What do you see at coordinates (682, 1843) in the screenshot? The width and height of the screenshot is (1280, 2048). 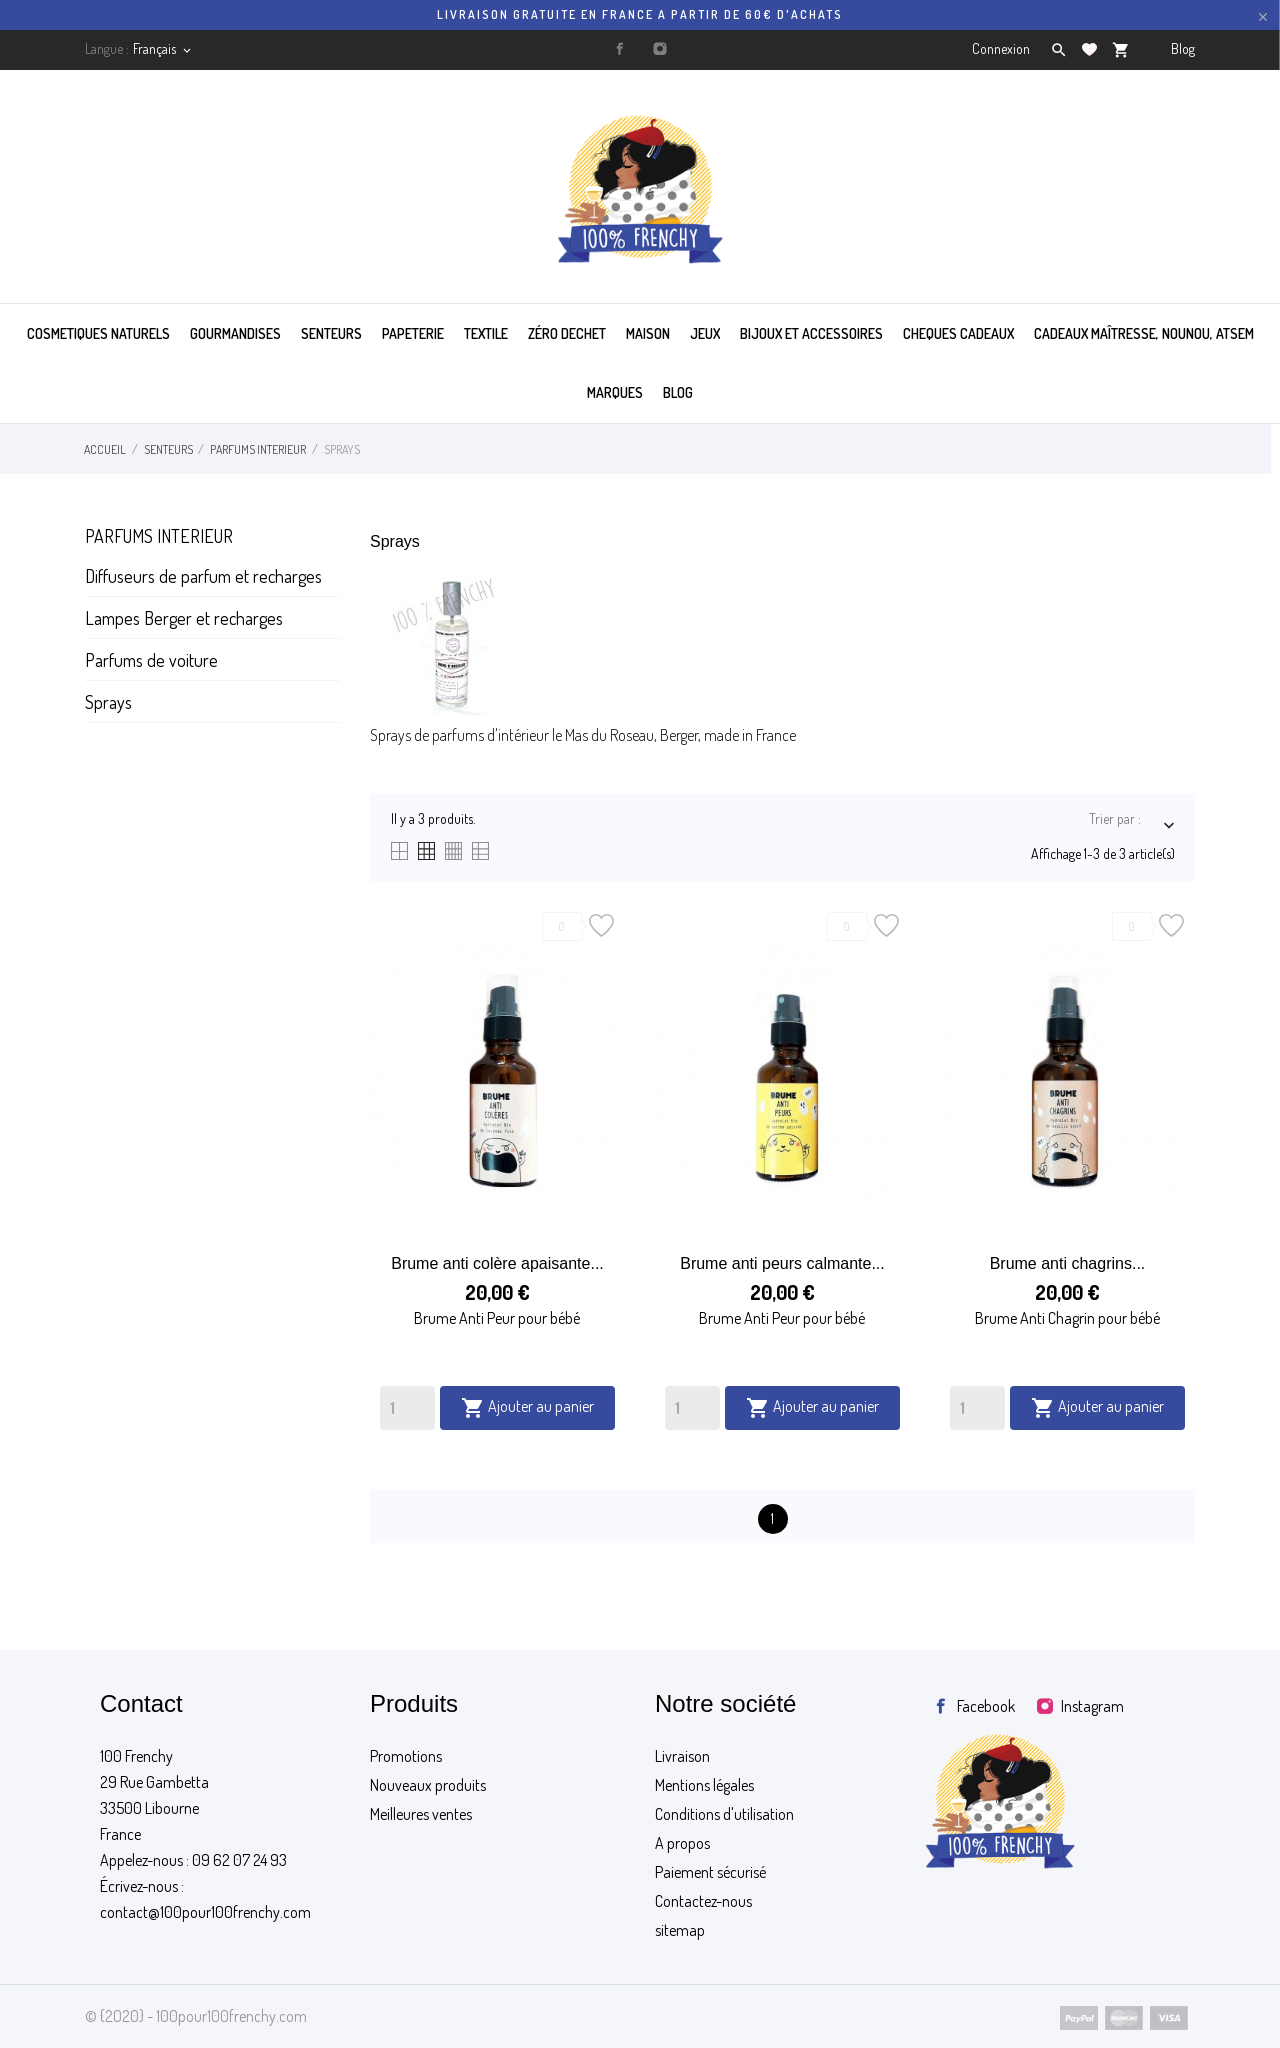 I see `A propos` at bounding box center [682, 1843].